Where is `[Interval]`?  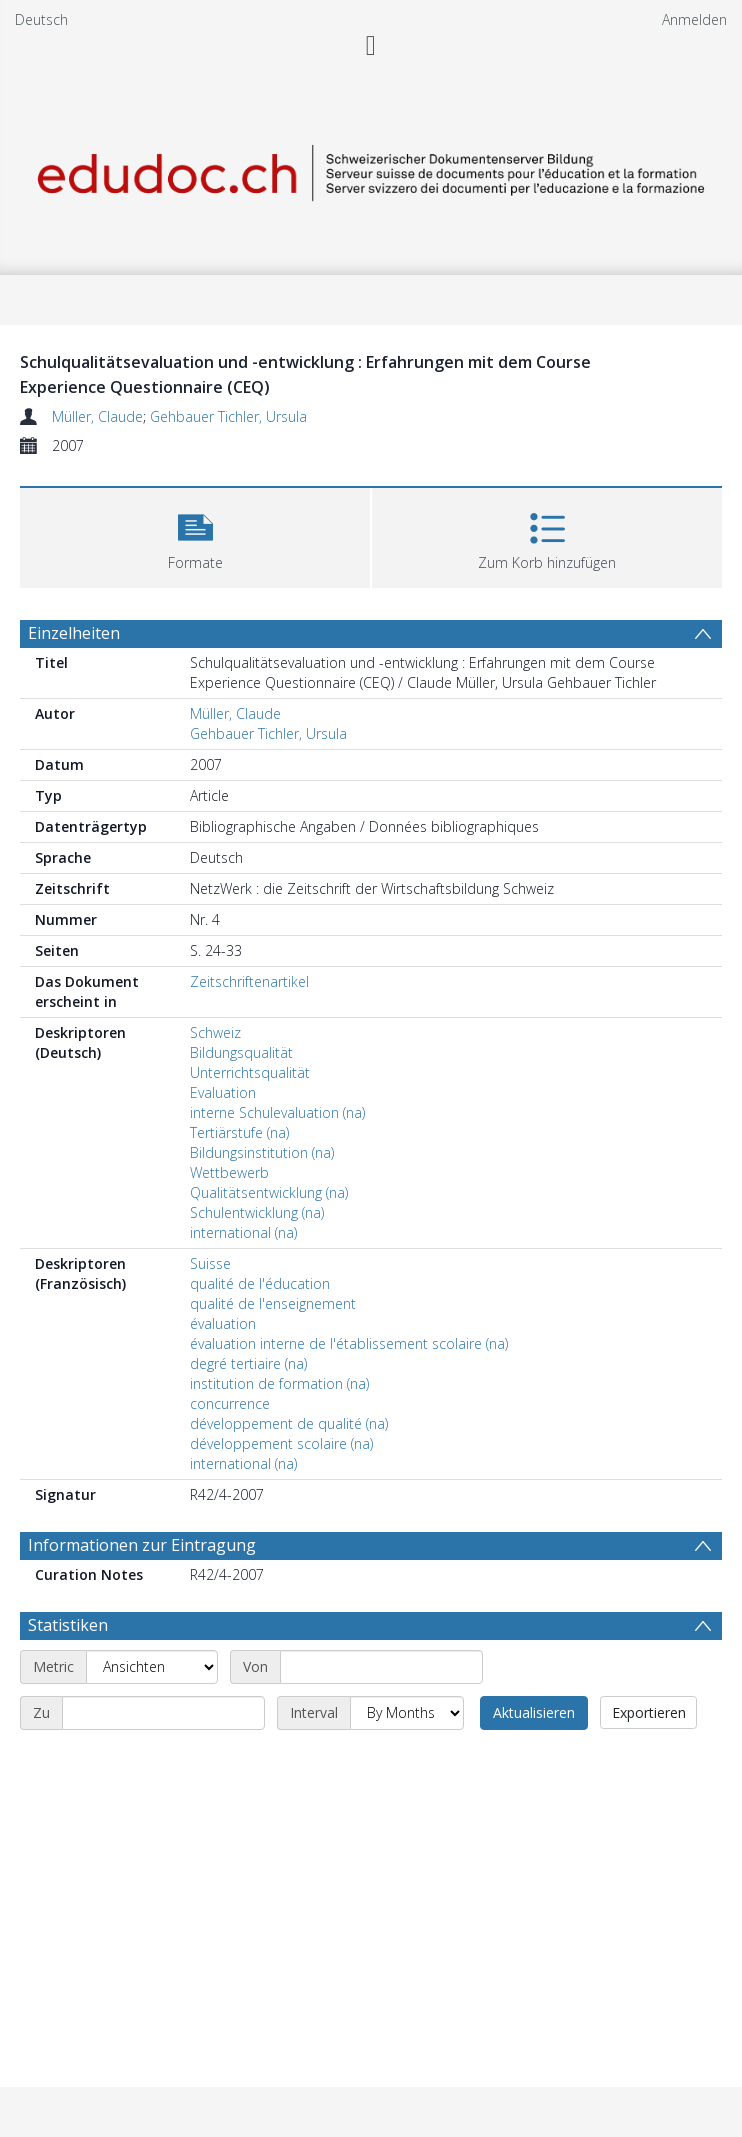 [Interval] is located at coordinates (407, 1713).